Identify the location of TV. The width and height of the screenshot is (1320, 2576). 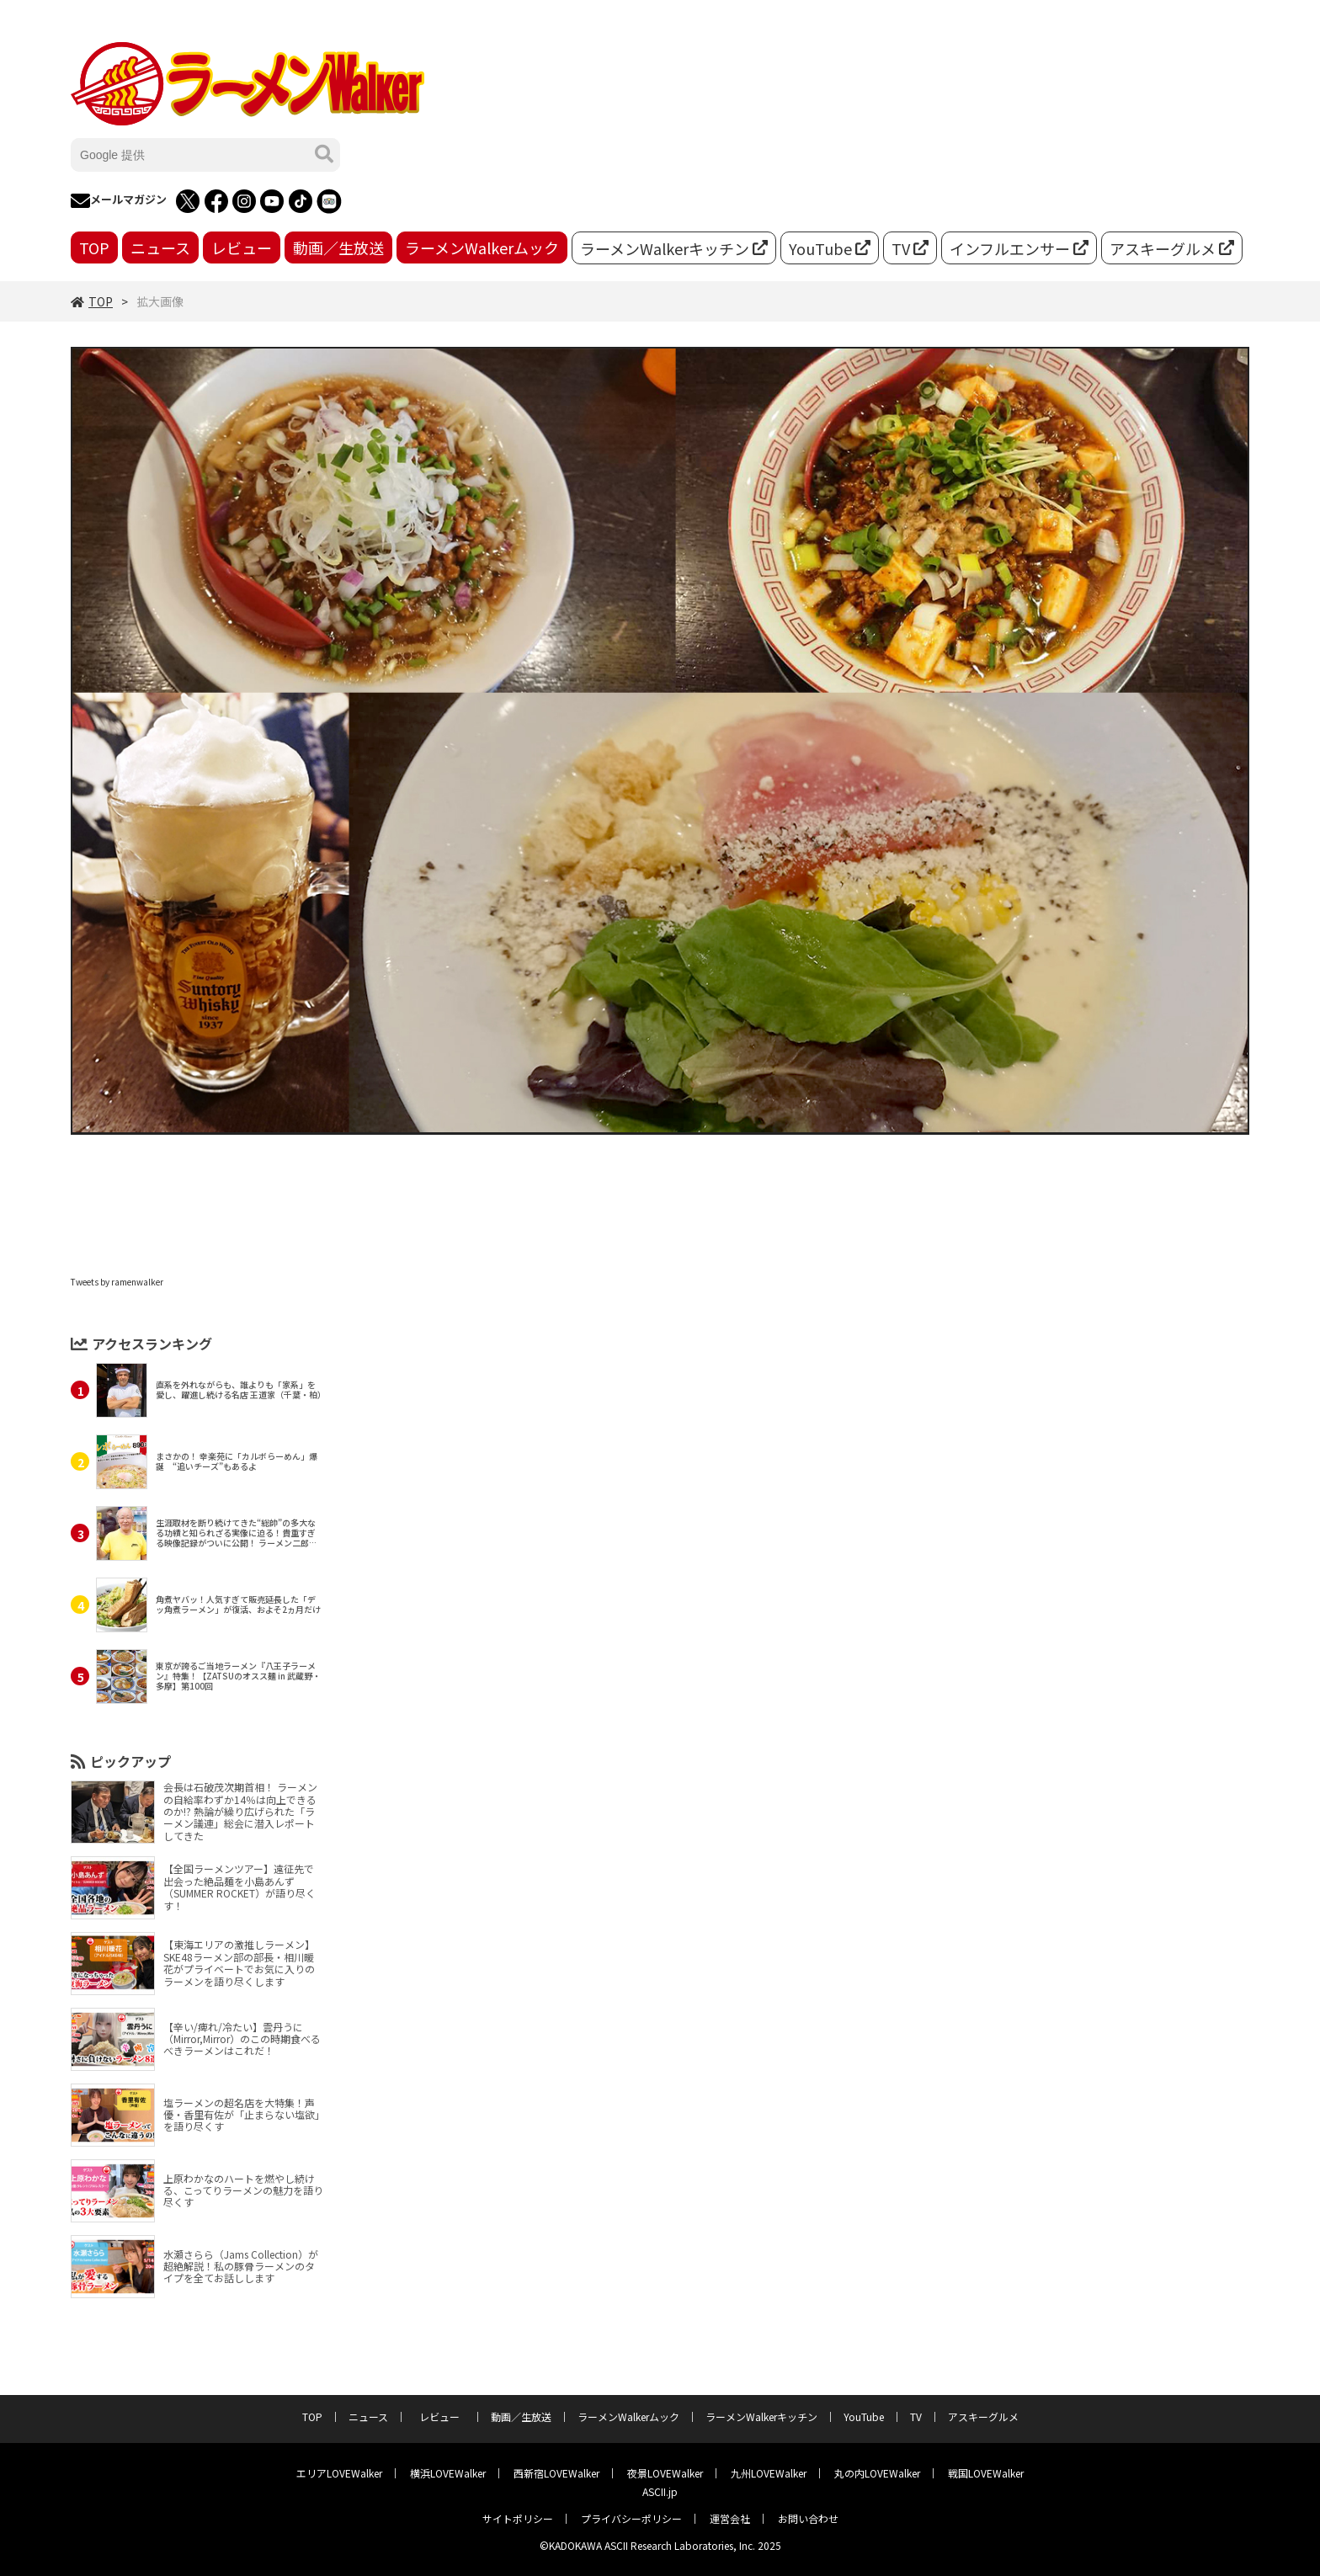
(910, 248).